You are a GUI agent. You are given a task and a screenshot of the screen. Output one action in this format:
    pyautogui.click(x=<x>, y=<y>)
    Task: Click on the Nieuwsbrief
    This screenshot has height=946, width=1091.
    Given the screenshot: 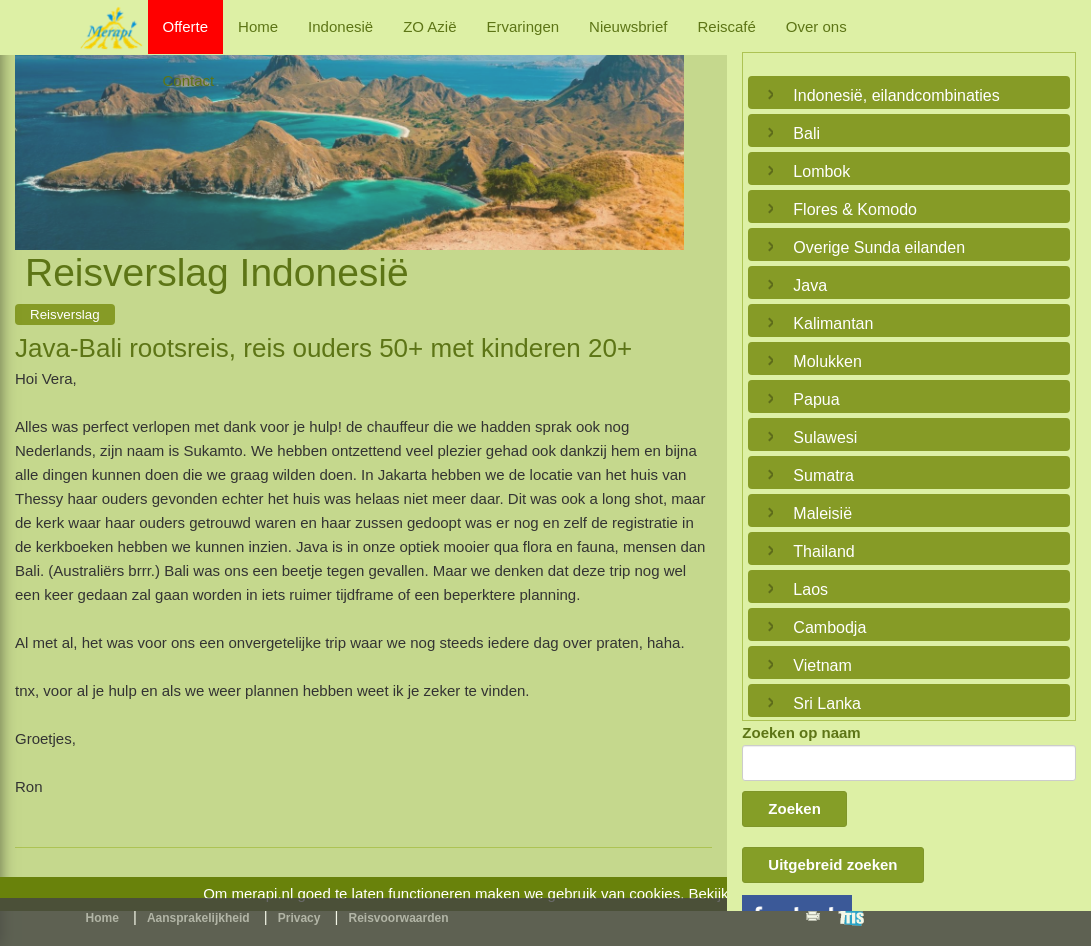 What is the action you would take?
    pyautogui.click(x=628, y=26)
    